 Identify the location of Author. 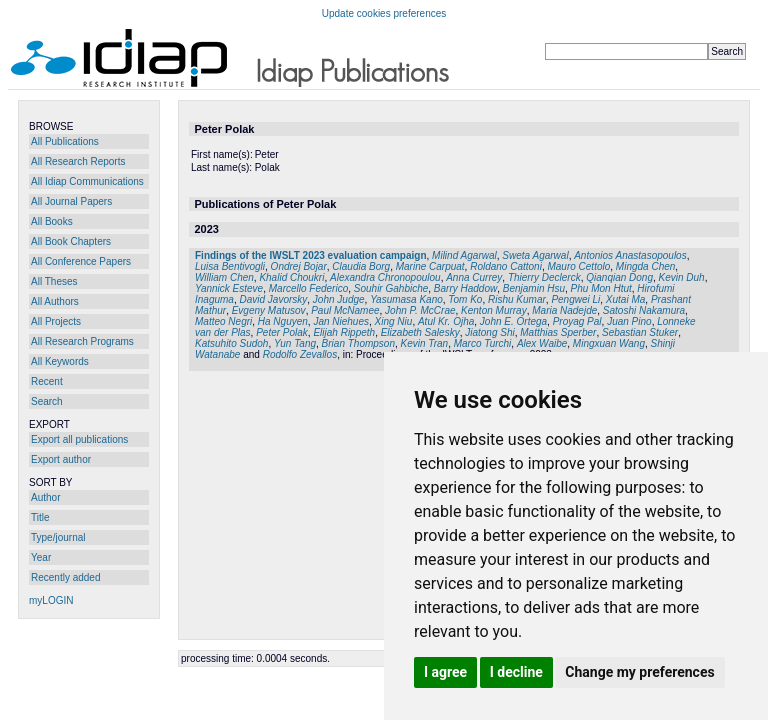
(45, 497).